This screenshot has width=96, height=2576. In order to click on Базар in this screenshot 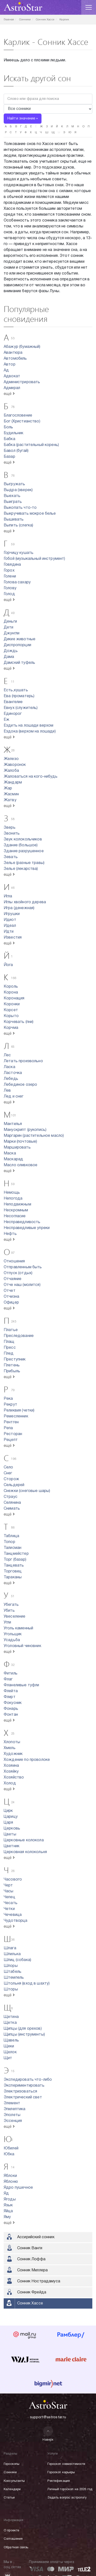, I will do `click(9, 456)`.